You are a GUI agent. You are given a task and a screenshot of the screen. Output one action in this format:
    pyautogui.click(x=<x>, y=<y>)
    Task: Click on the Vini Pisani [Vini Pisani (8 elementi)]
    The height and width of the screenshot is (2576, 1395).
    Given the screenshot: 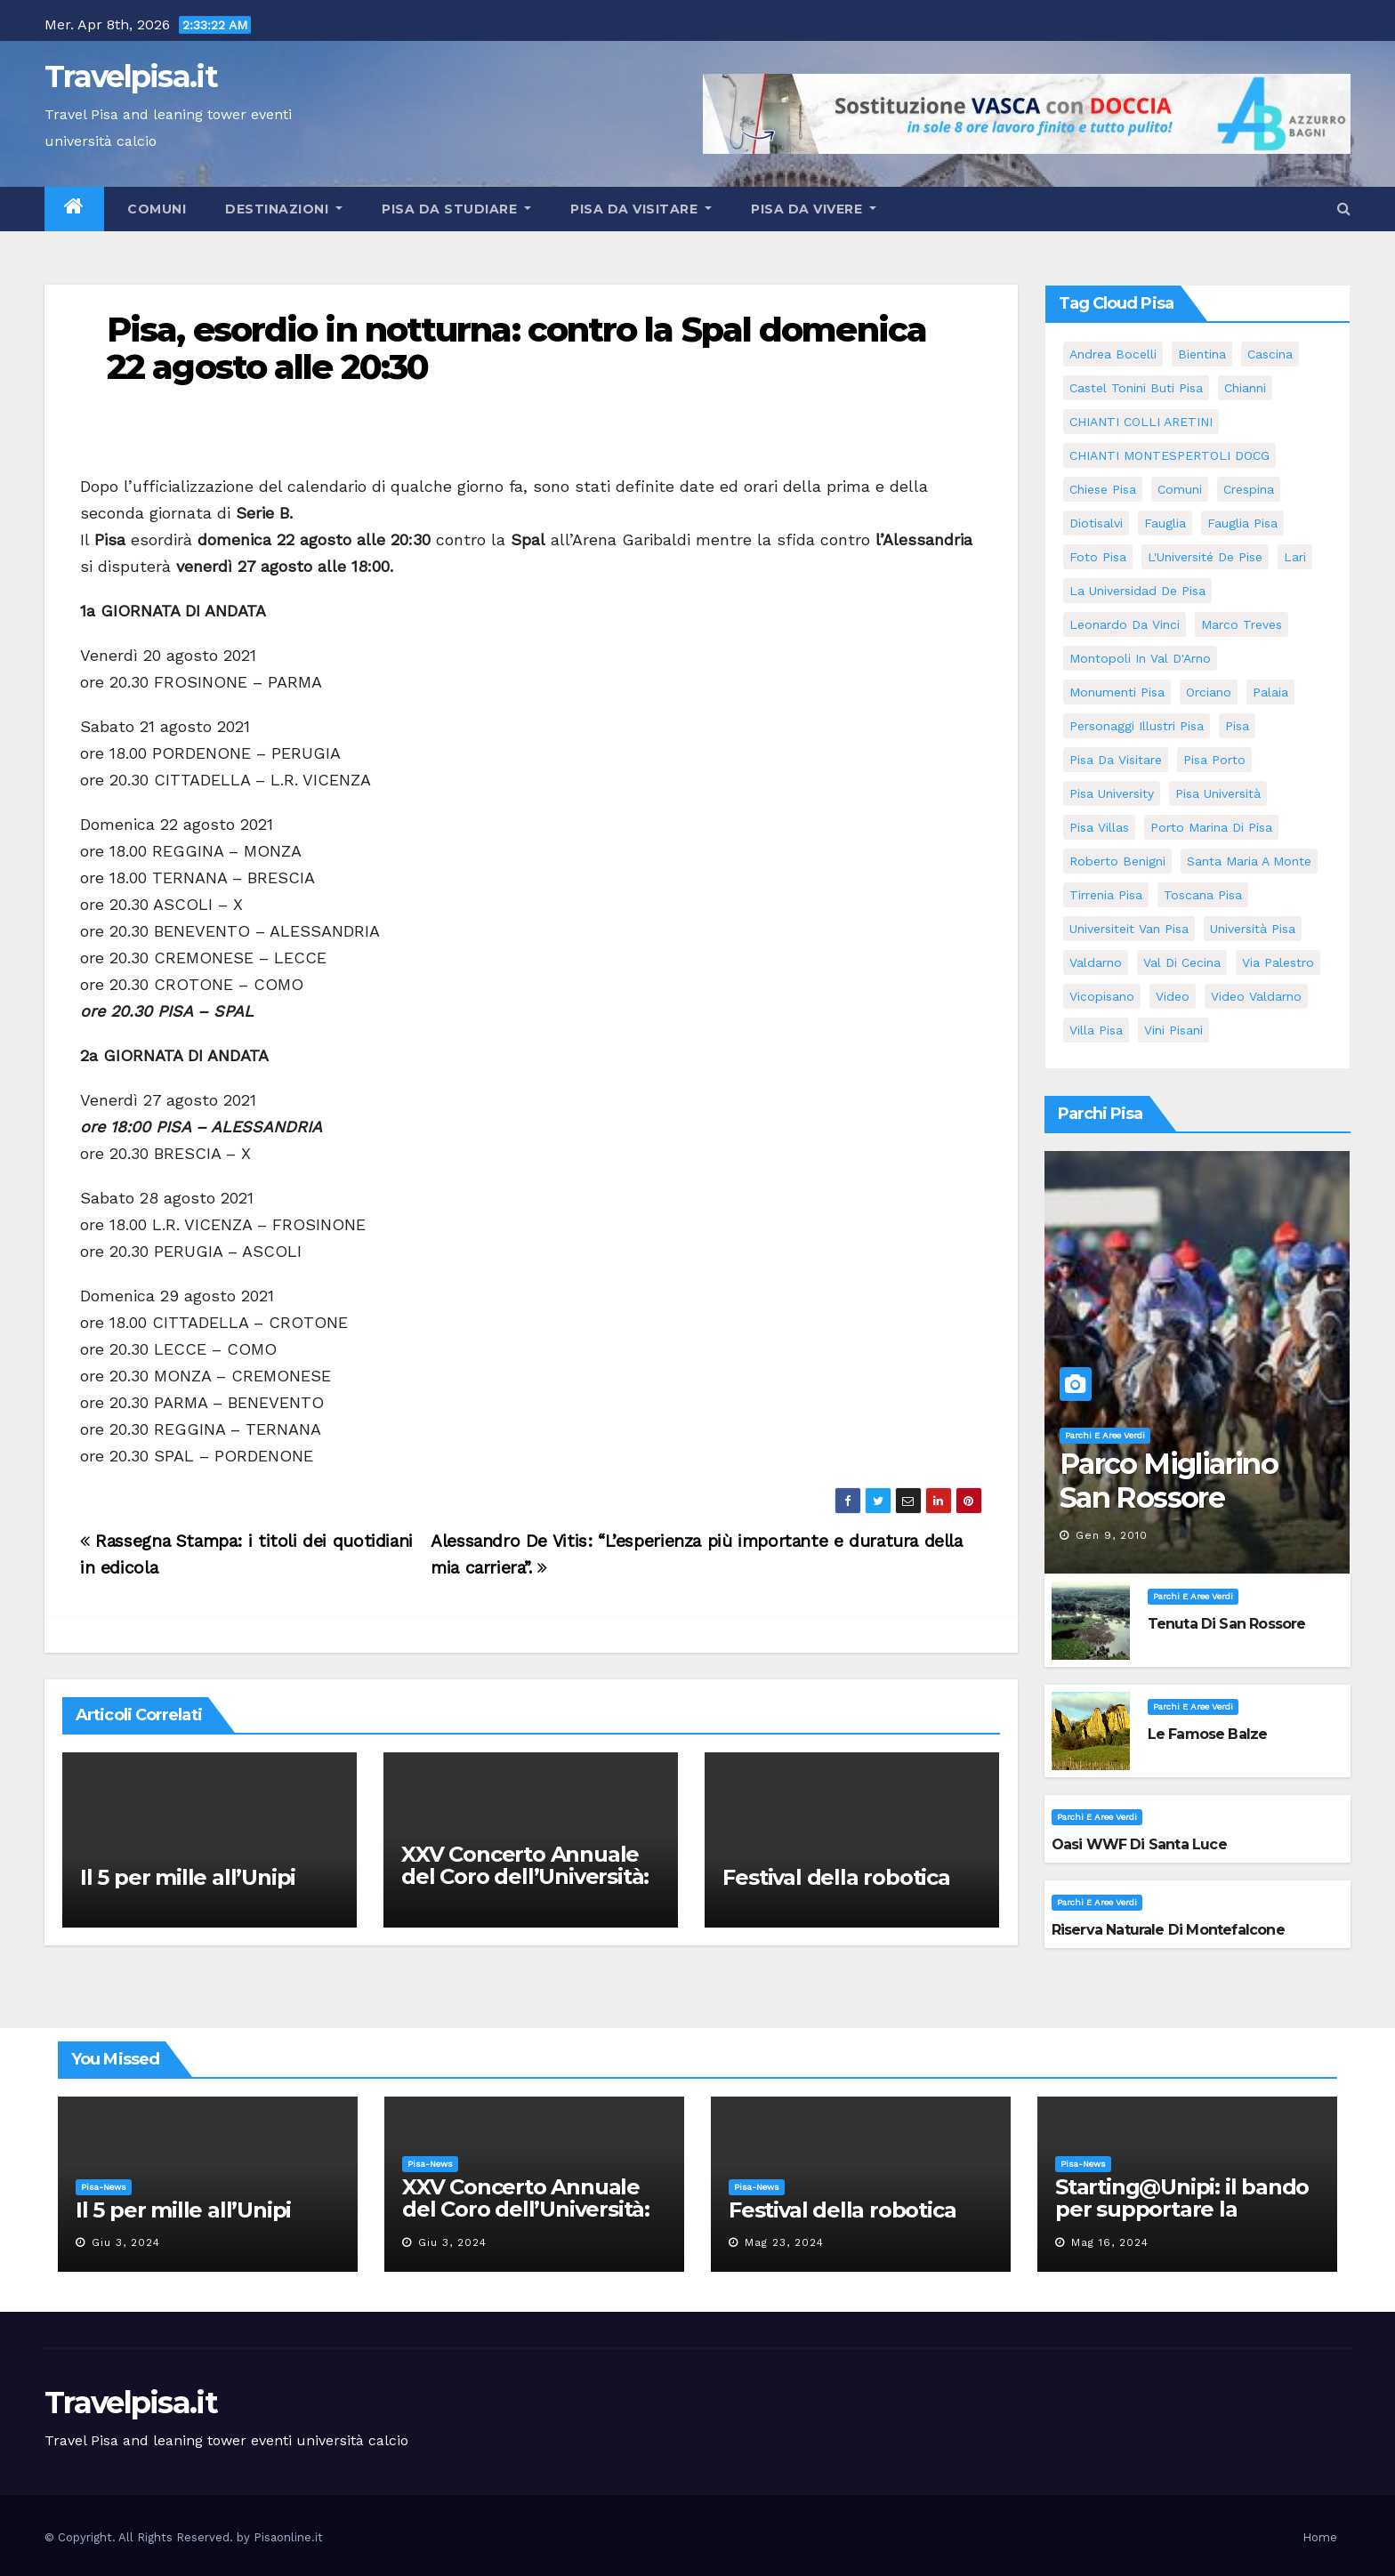 What is the action you would take?
    pyautogui.click(x=1173, y=1030)
    